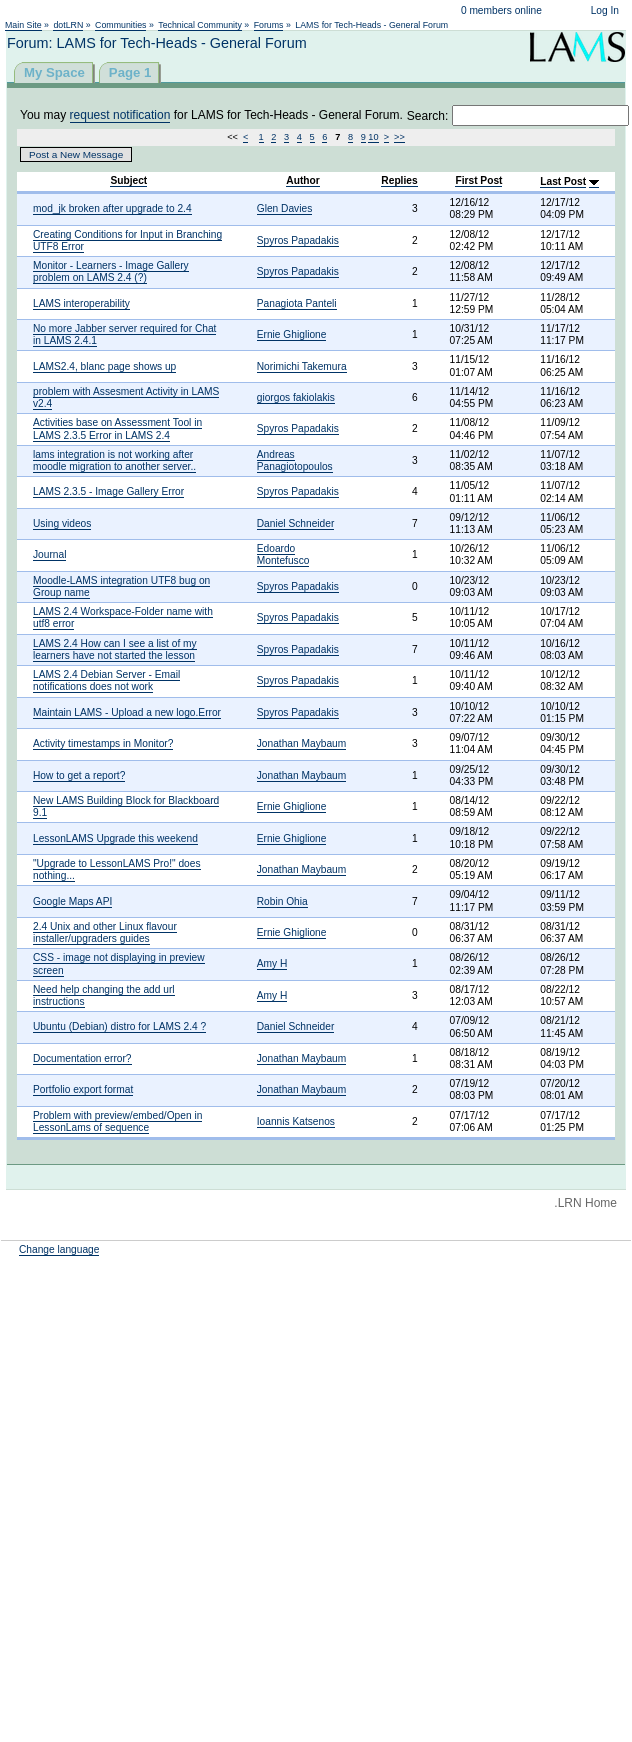 This screenshot has height=1742, width=632. Describe the element at coordinates (115, 649) in the screenshot. I see `LAMS 2.4 How can I see a list of my learners have not started the lesson` at that location.